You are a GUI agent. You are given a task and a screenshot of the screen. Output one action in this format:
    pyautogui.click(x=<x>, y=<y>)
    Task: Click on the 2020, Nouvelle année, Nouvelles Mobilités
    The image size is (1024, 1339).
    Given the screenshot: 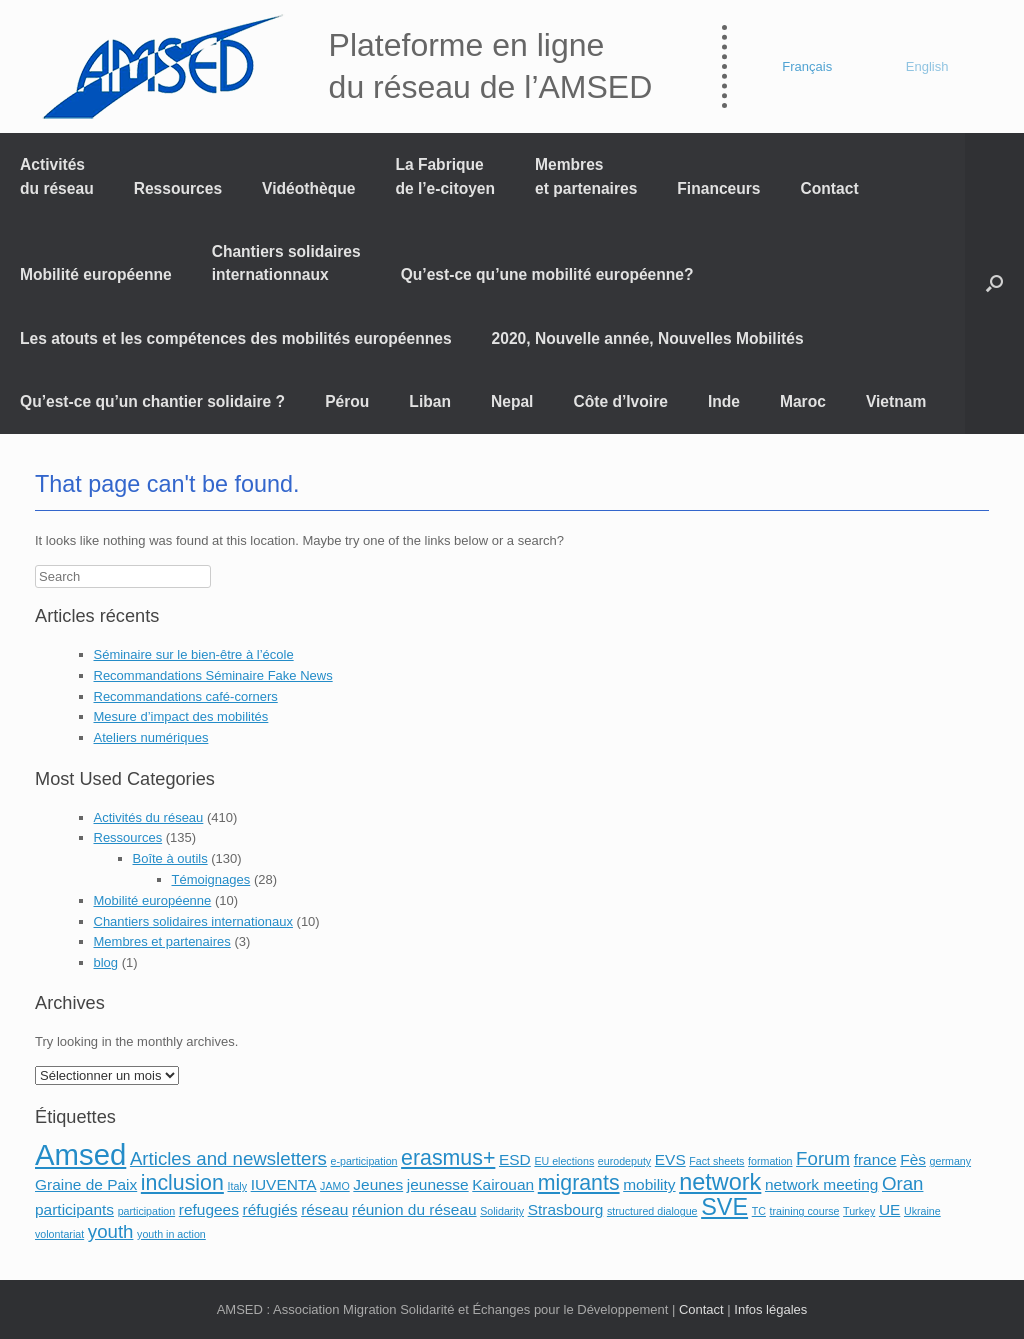 What is the action you would take?
    pyautogui.click(x=648, y=338)
    